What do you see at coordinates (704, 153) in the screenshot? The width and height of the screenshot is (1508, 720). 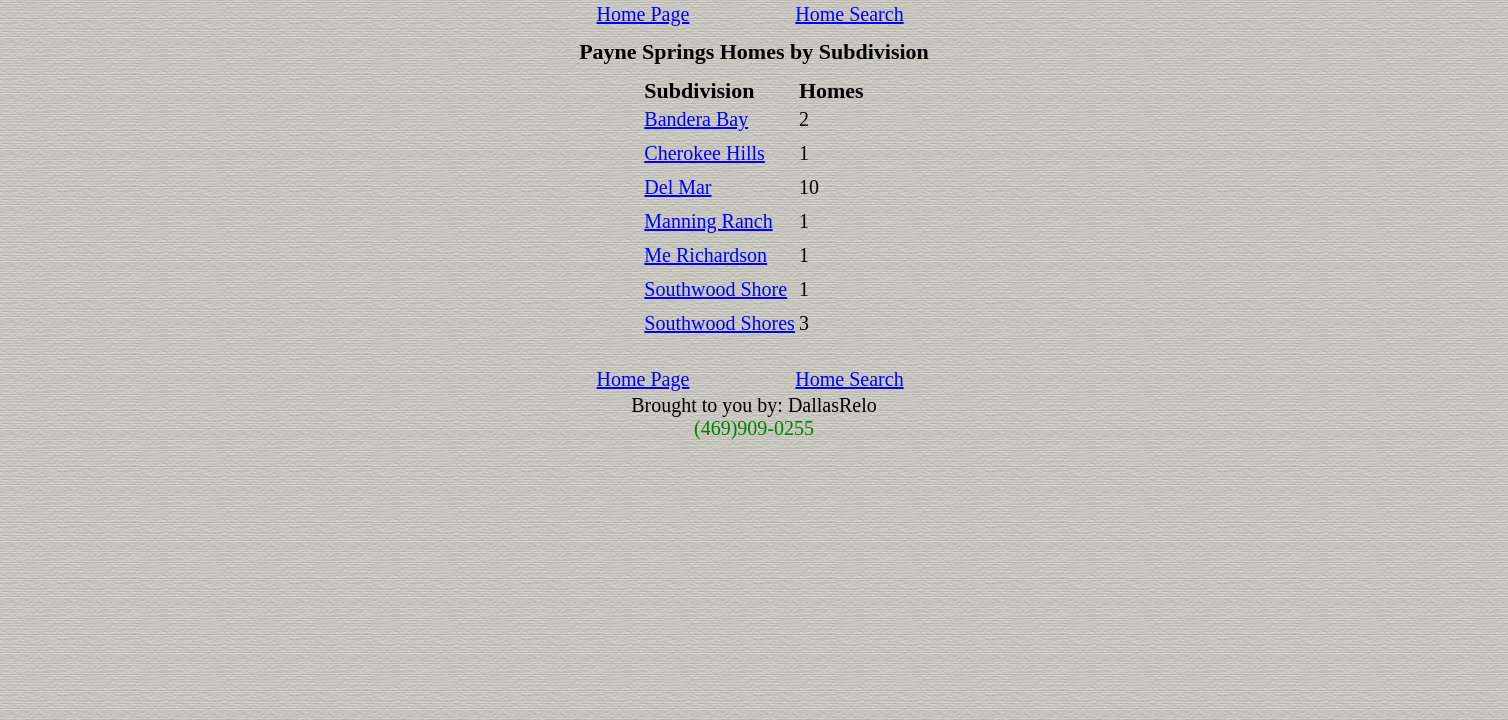 I see `Cherokee Hills` at bounding box center [704, 153].